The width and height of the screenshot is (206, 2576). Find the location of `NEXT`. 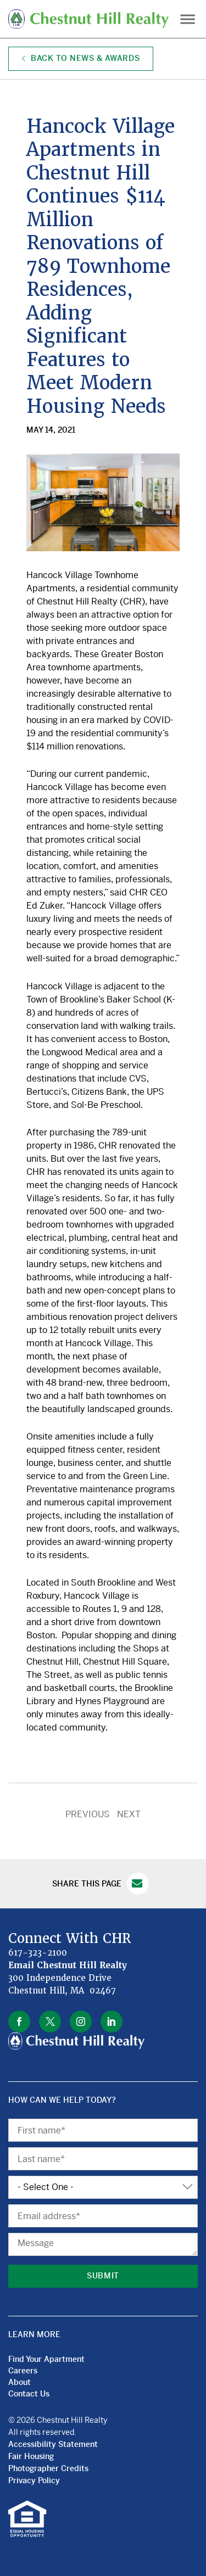

NEXT is located at coordinates (129, 1814).